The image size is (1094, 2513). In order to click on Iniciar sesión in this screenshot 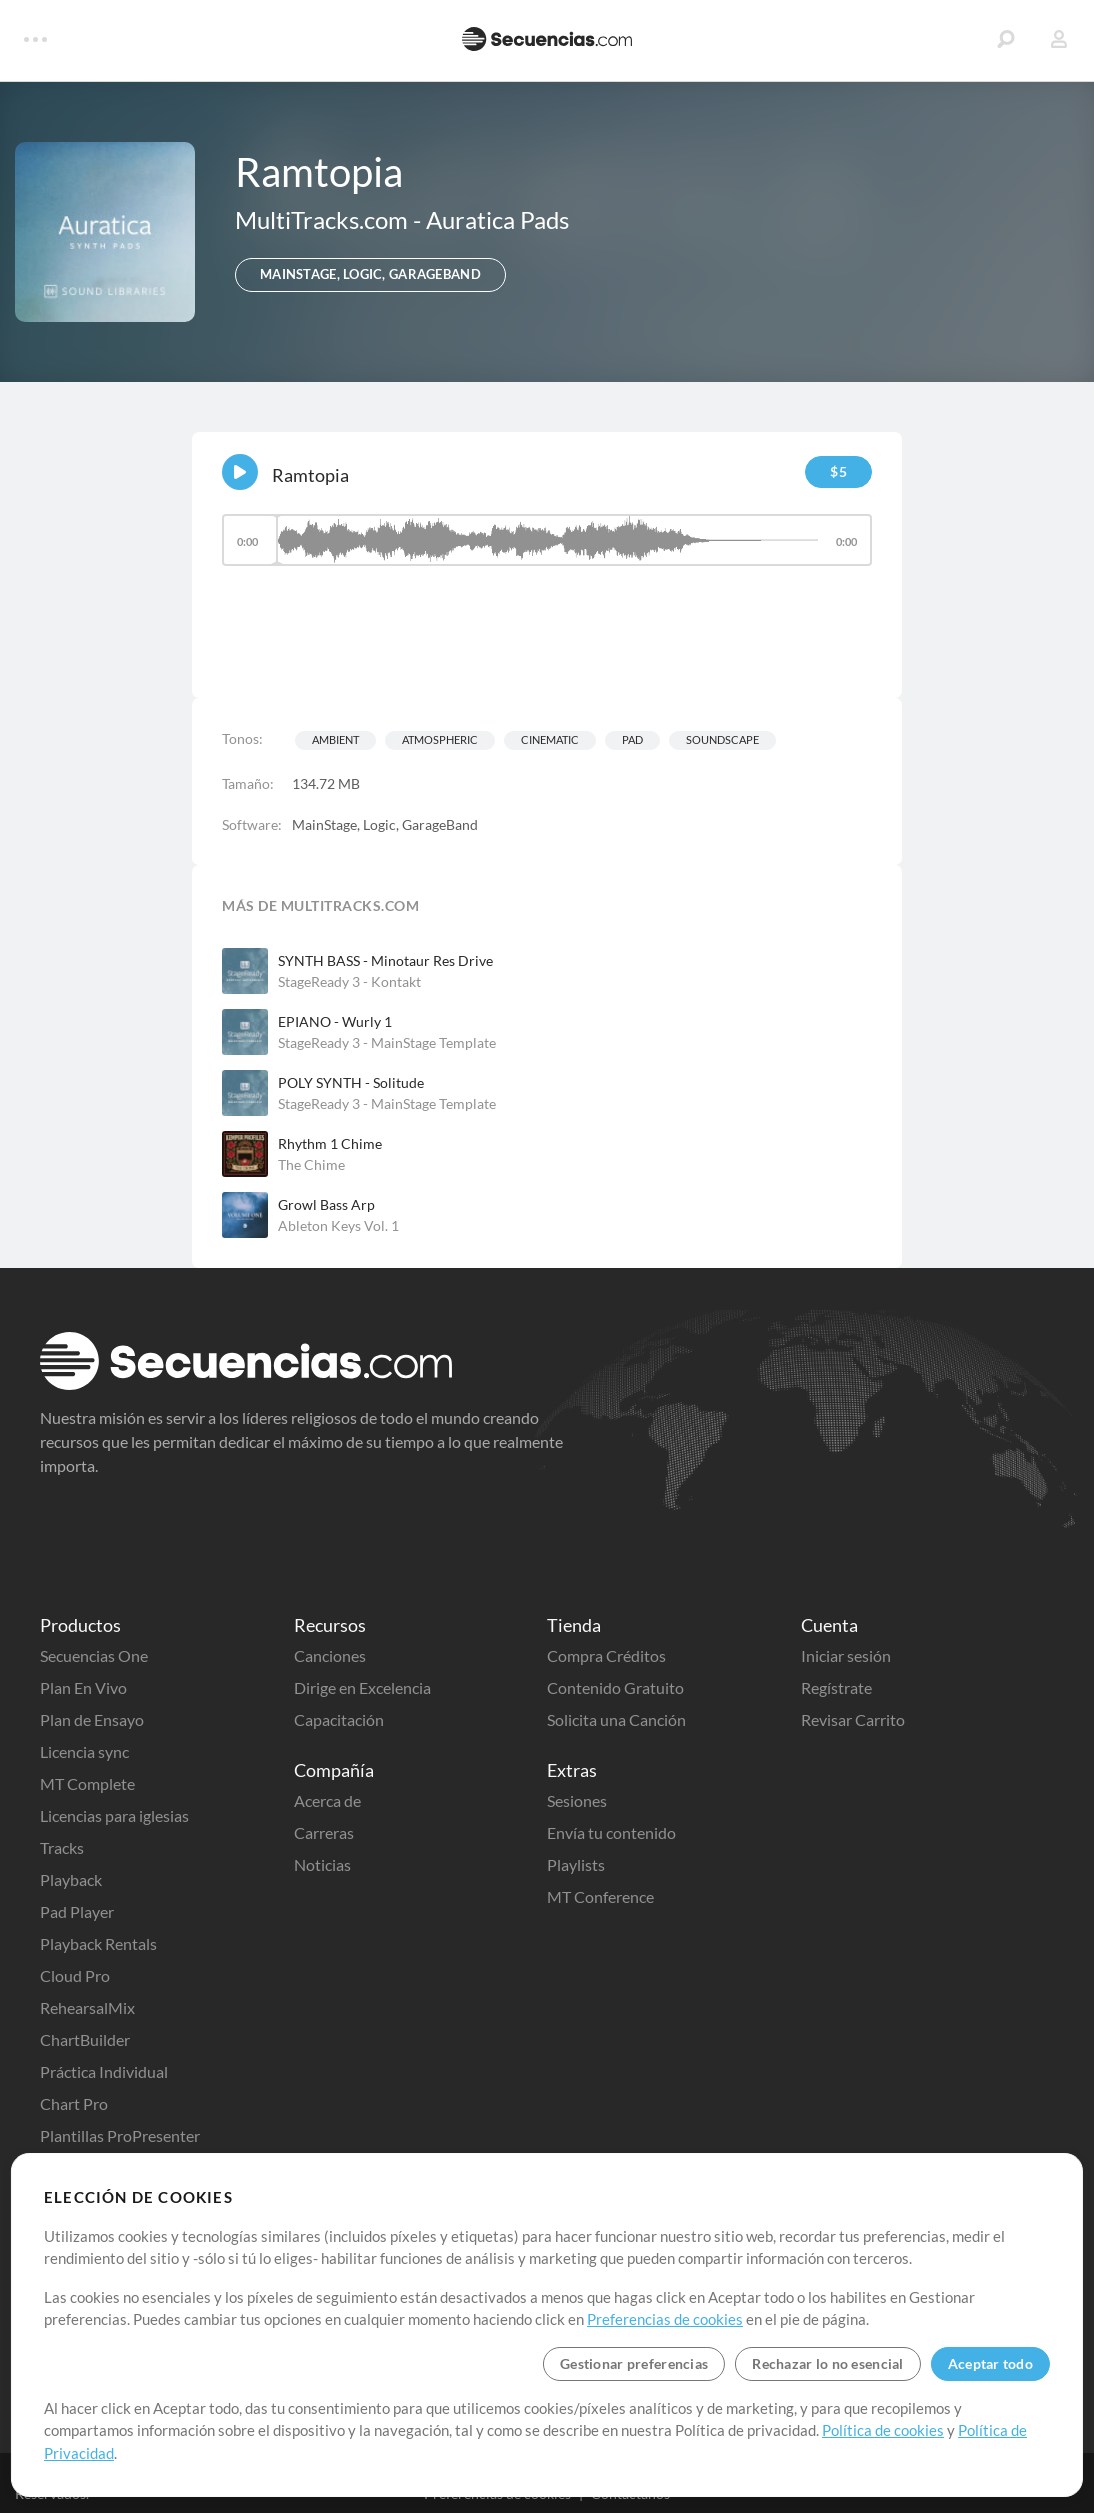, I will do `click(846, 1655)`.